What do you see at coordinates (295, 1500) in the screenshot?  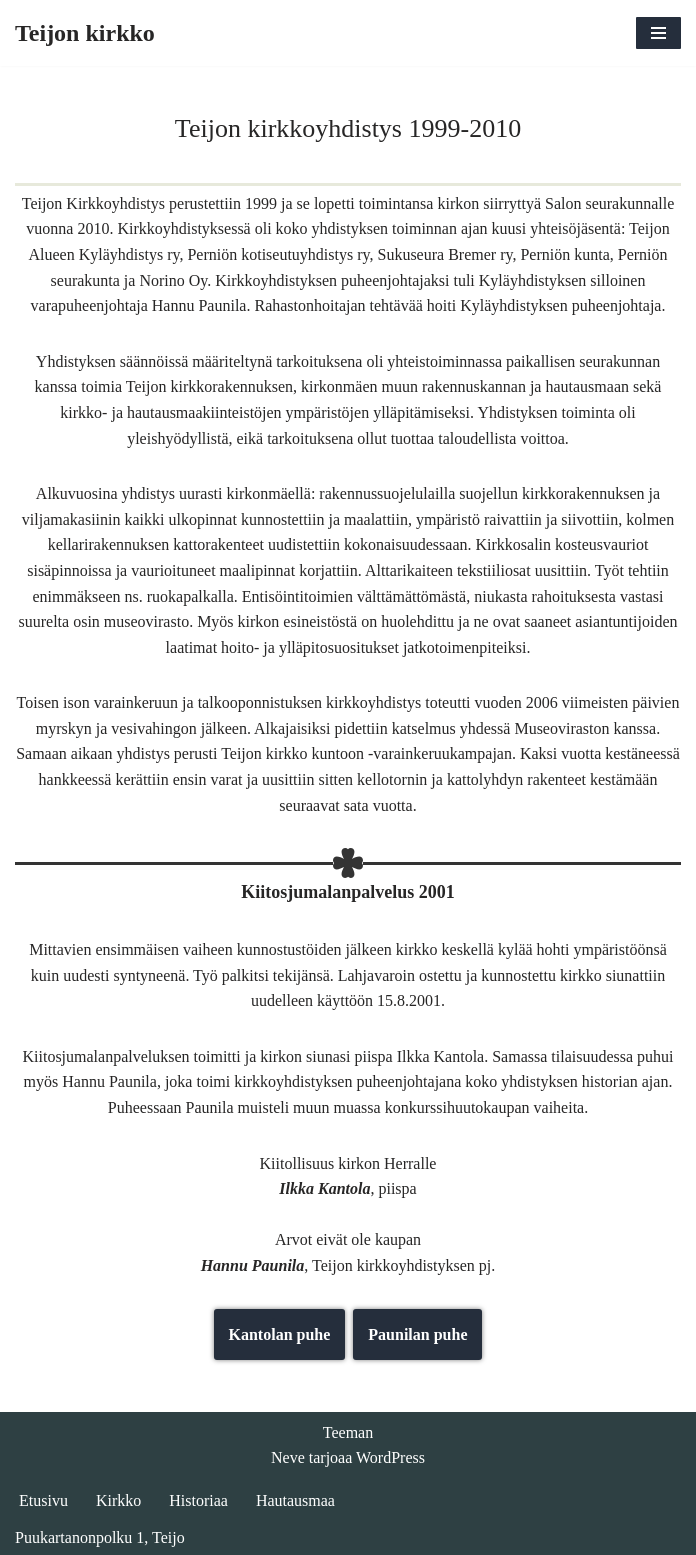 I see `Hautausmaa` at bounding box center [295, 1500].